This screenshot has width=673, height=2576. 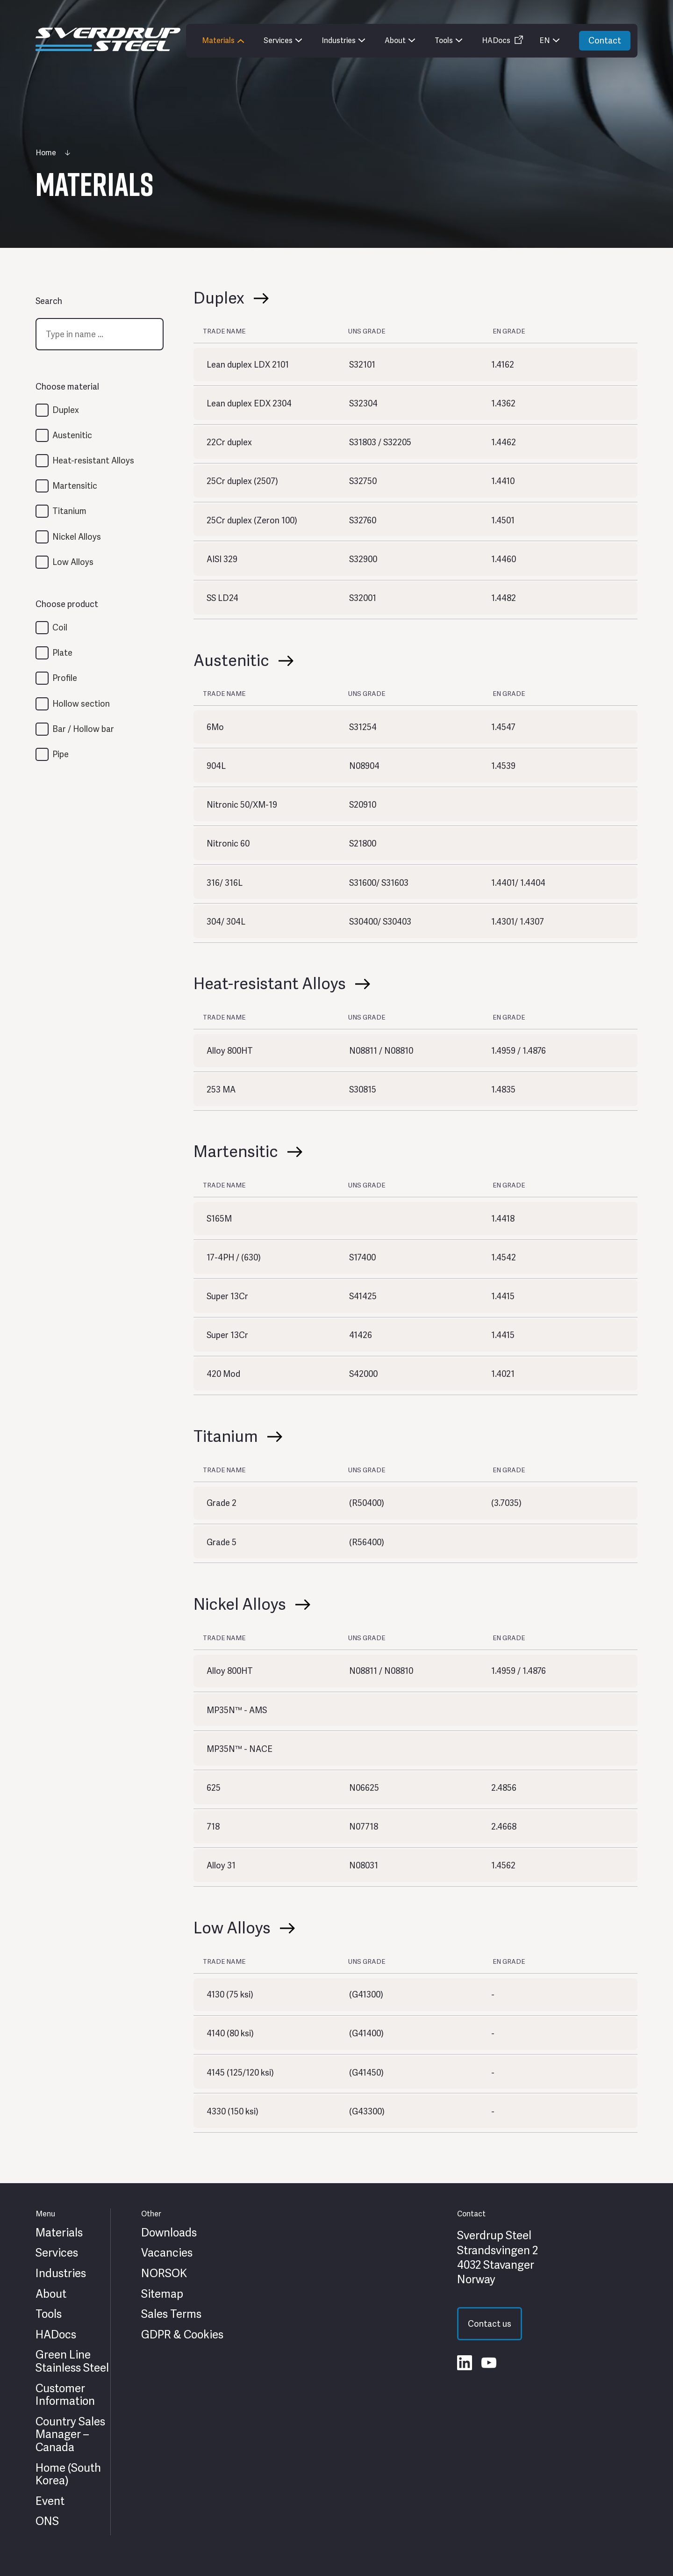 What do you see at coordinates (74, 485) in the screenshot?
I see `Martensitic` at bounding box center [74, 485].